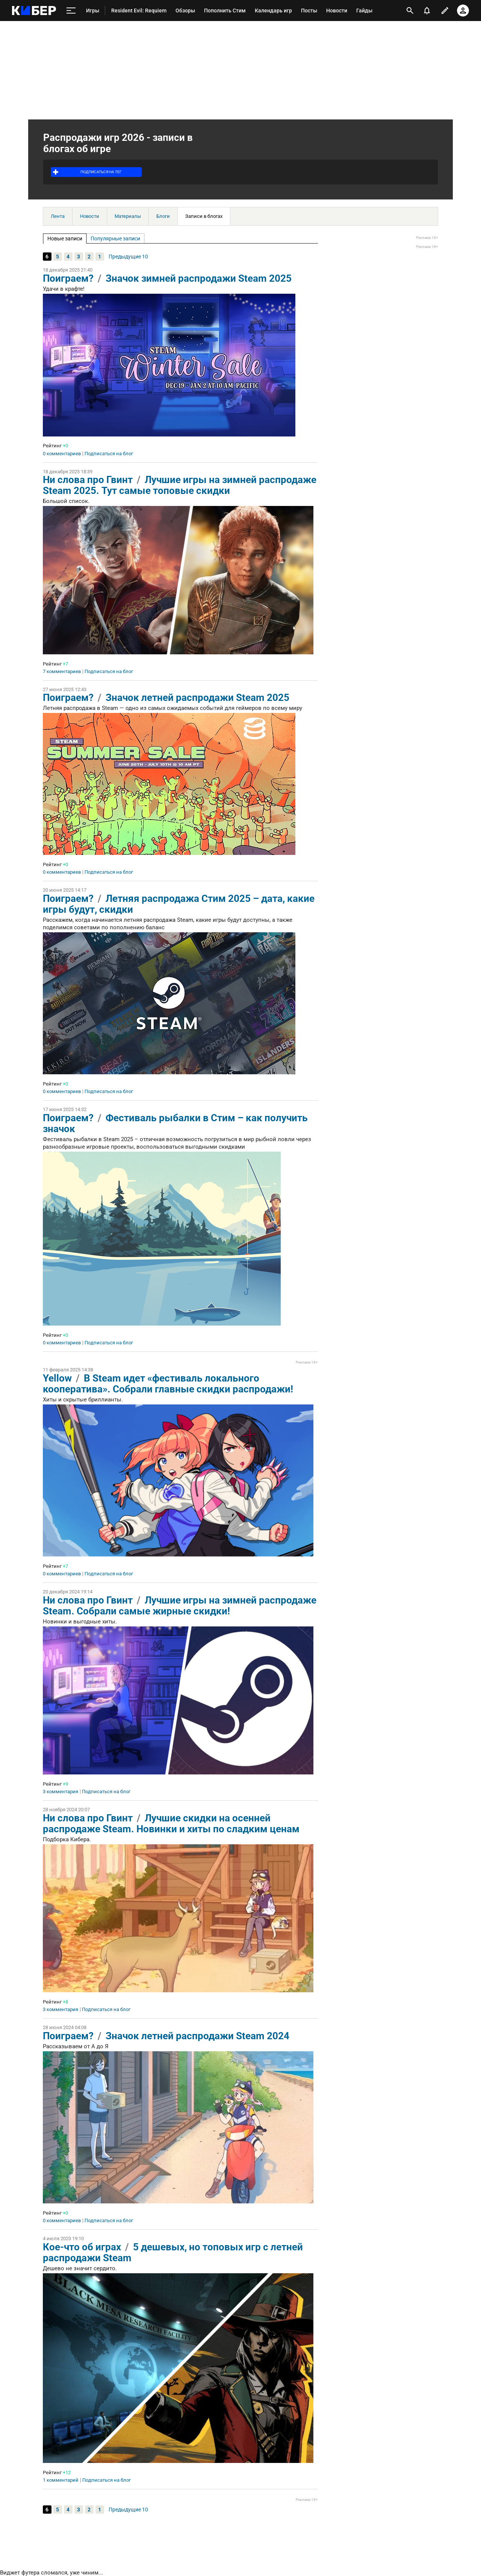 The image size is (481, 2576). I want to click on 3 комментария, so click(60, 1791).